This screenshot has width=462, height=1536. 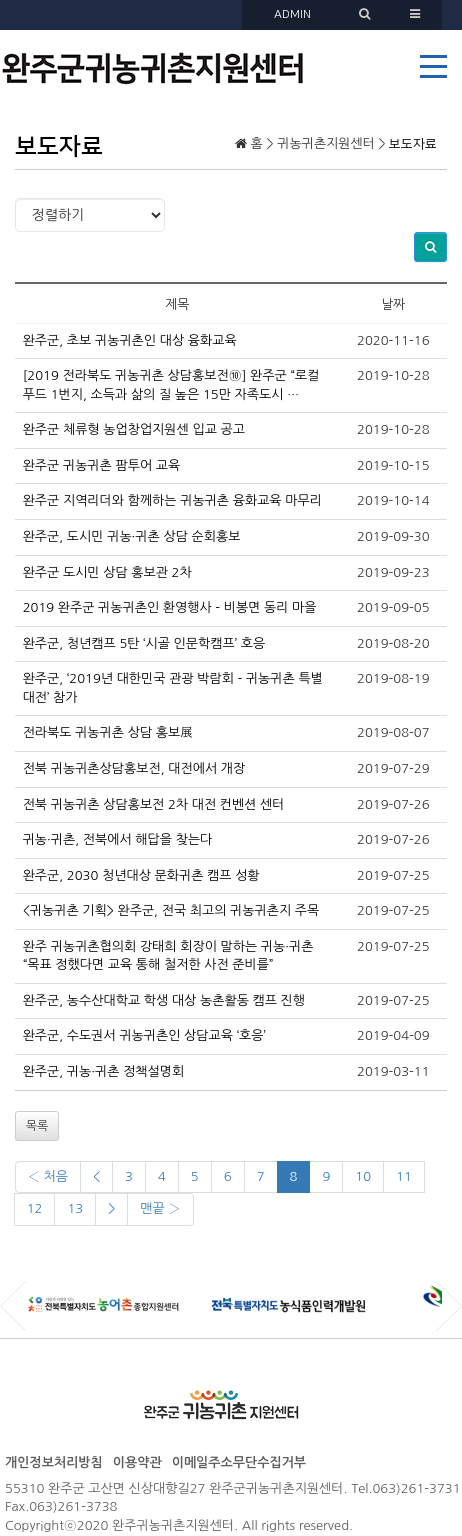 I want to click on 전북 귀농귀촌상담홍보전, 대전에서 개장, so click(x=134, y=768).